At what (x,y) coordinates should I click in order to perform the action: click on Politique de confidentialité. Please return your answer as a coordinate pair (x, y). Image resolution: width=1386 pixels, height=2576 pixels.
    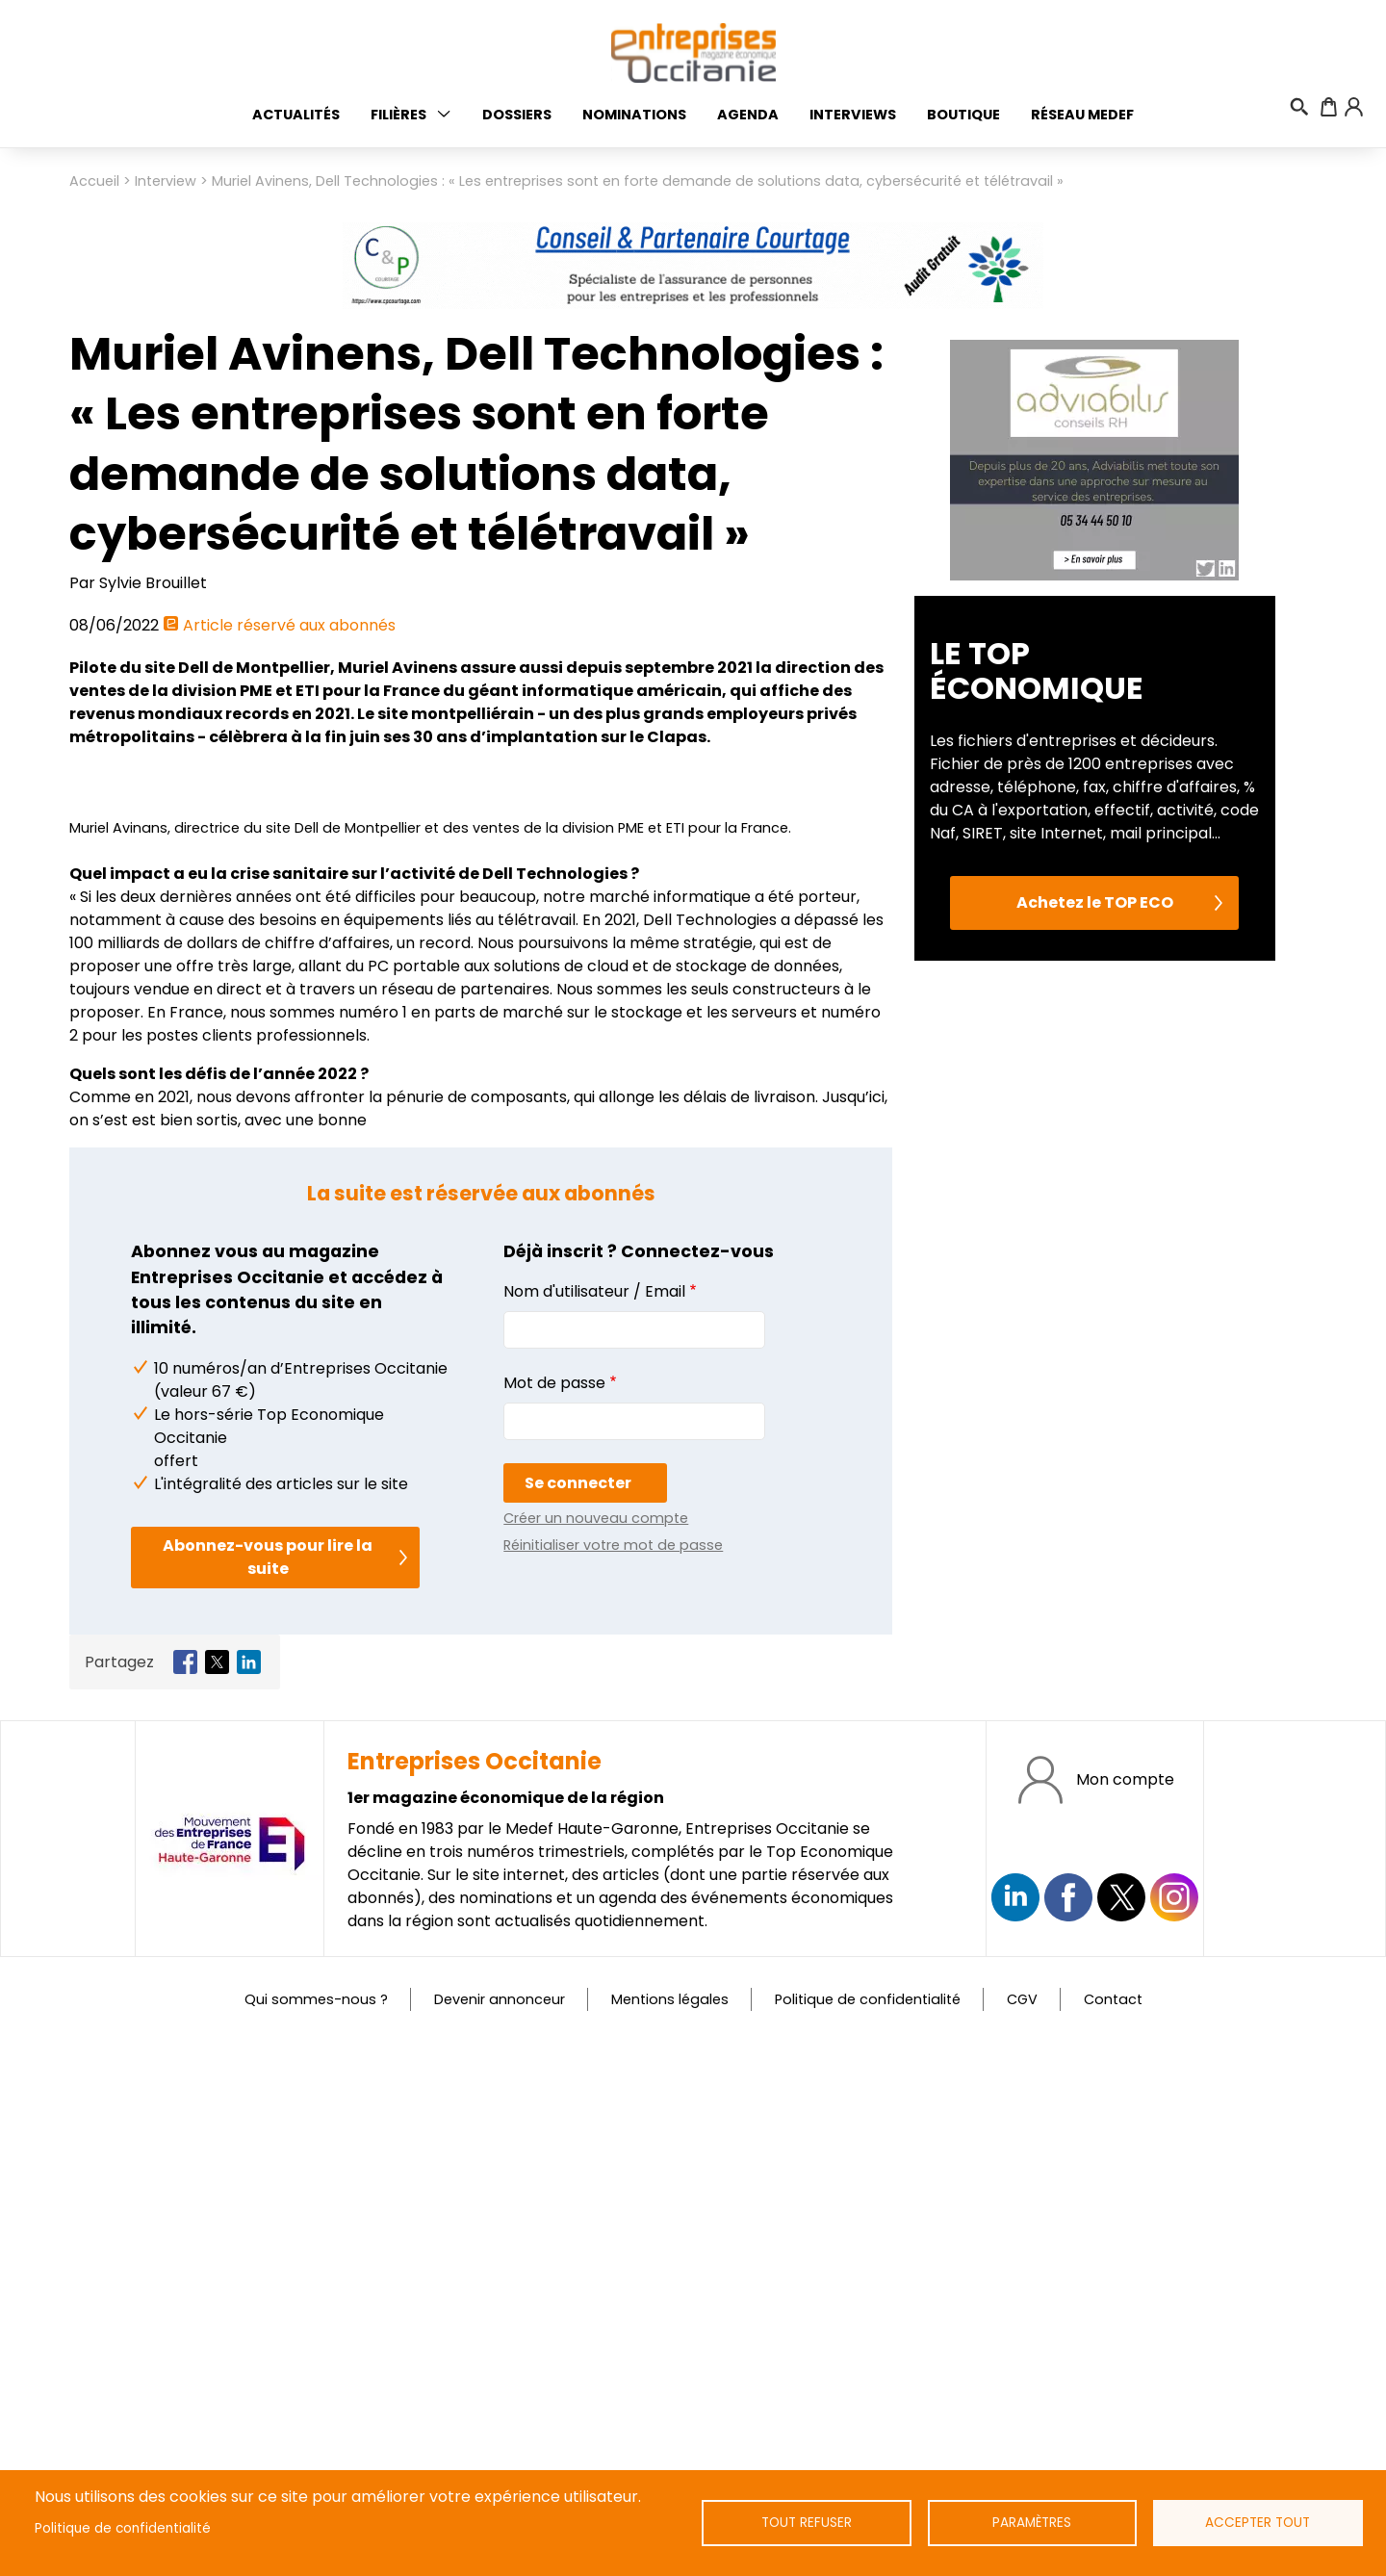
    Looking at the image, I should click on (123, 2528).